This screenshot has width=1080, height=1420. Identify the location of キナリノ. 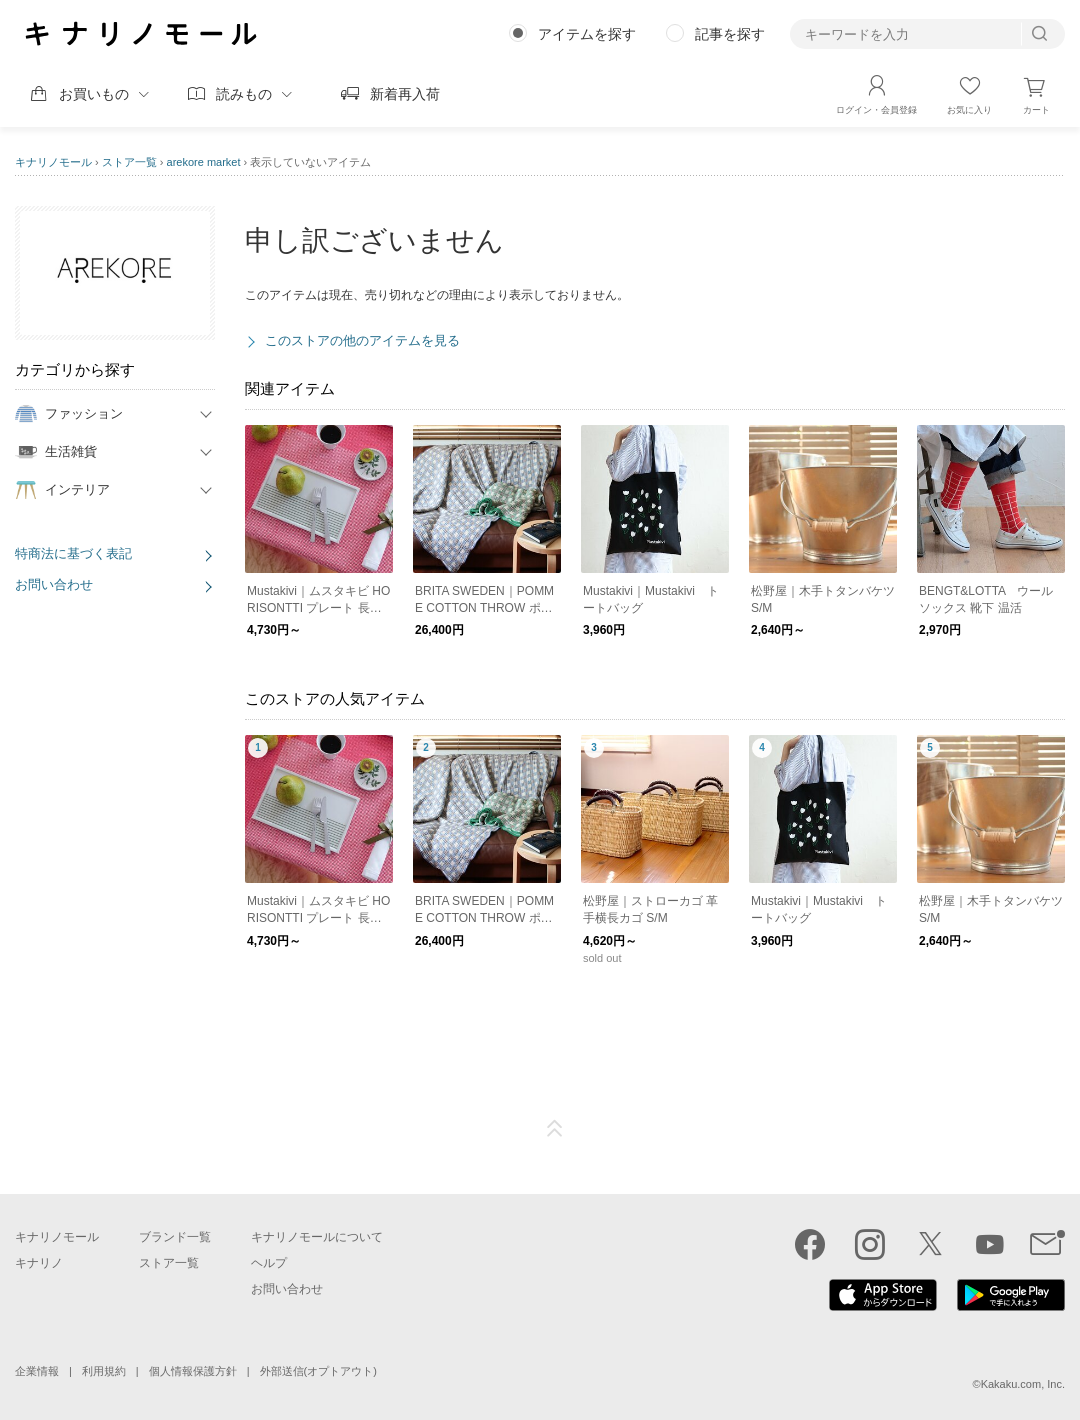
(39, 1263).